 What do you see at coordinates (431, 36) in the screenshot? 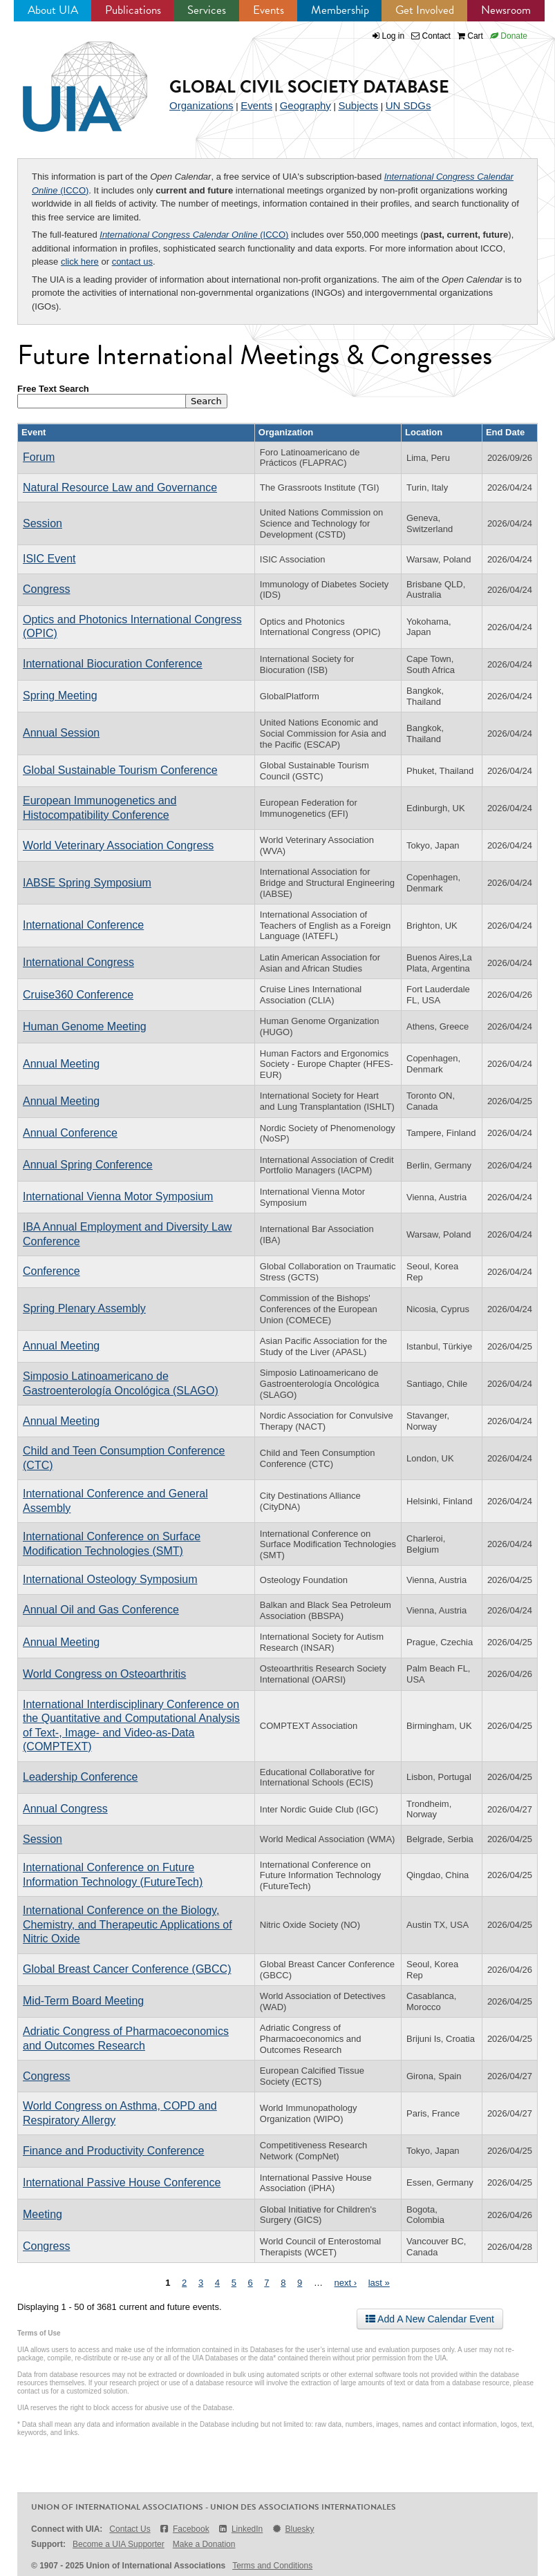
I see `Contact` at bounding box center [431, 36].